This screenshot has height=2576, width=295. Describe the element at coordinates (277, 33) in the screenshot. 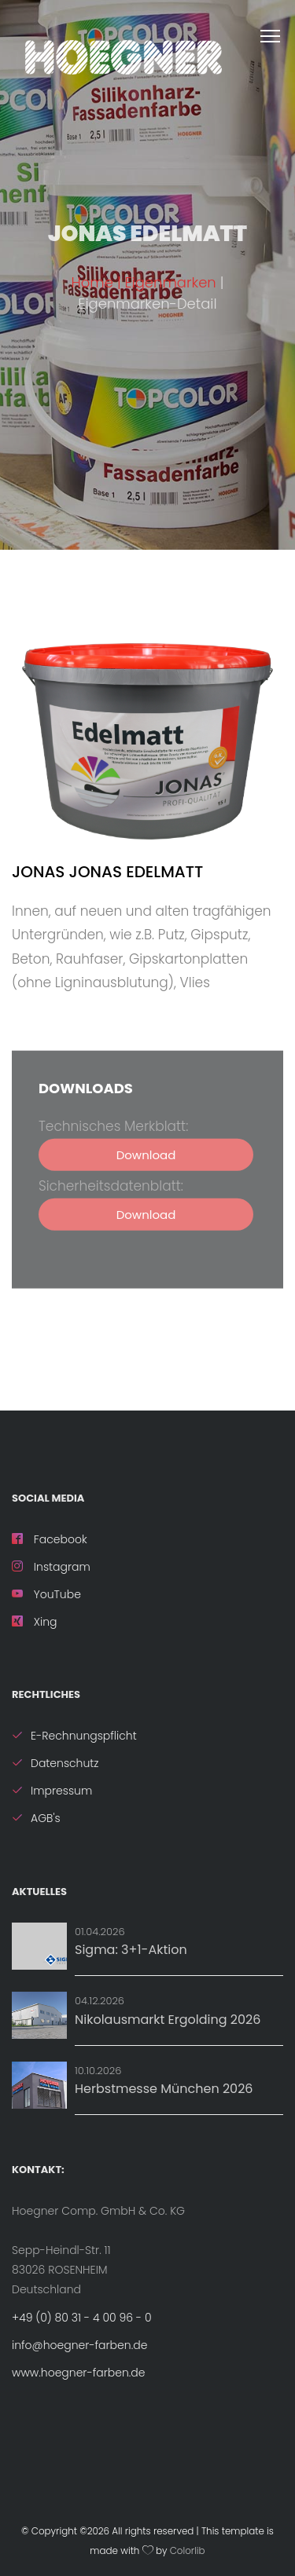

I see `[MenÃ¼ Ã¶ffnen]` at that location.